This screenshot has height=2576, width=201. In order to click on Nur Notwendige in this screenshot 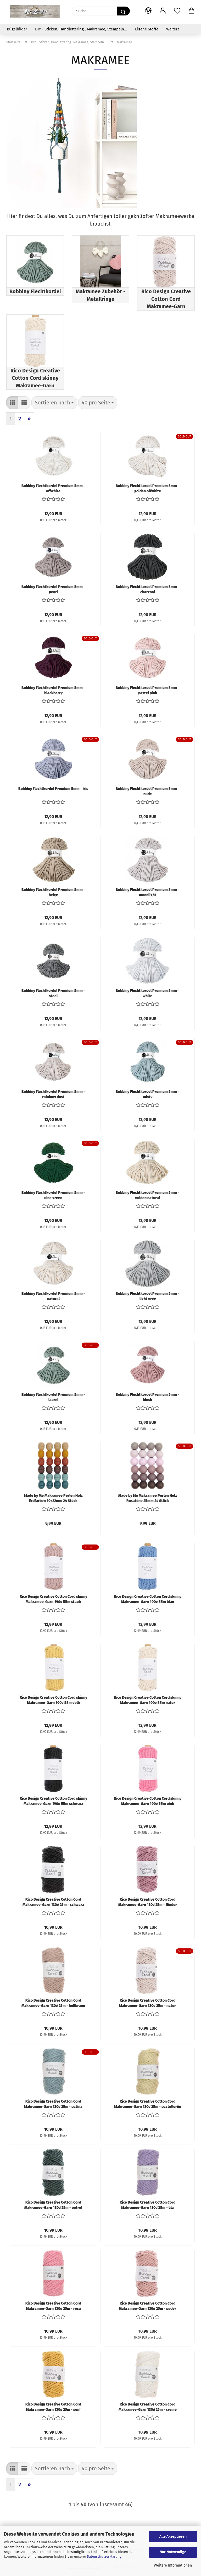, I will do `click(173, 2552)`.